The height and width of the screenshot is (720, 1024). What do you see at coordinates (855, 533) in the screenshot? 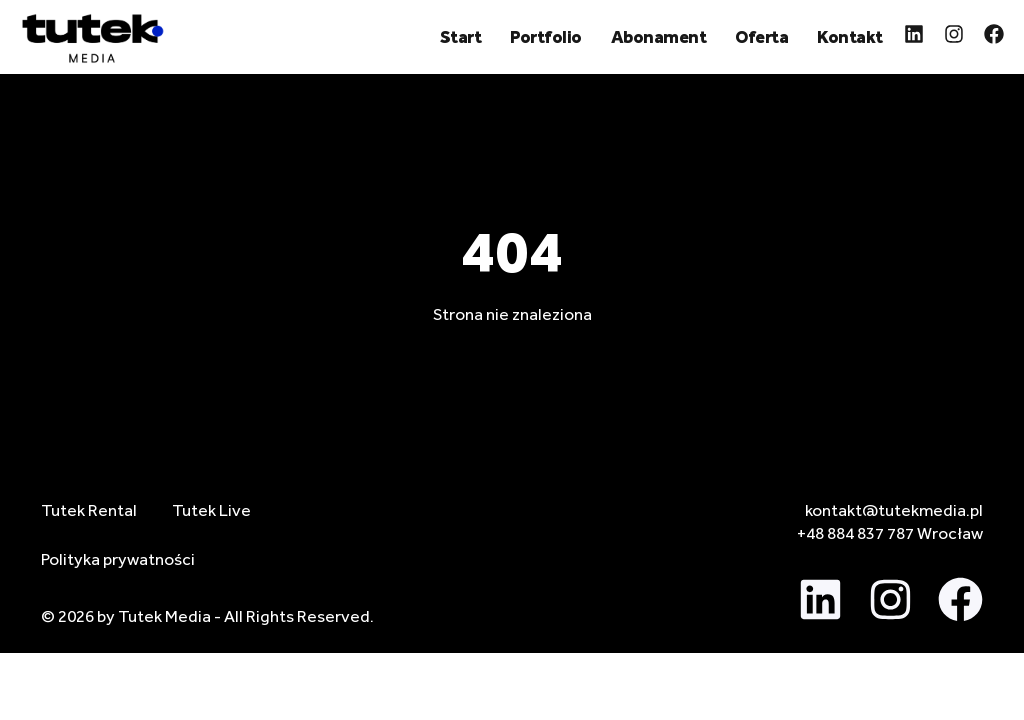
I see `+48 884 837 787` at bounding box center [855, 533].